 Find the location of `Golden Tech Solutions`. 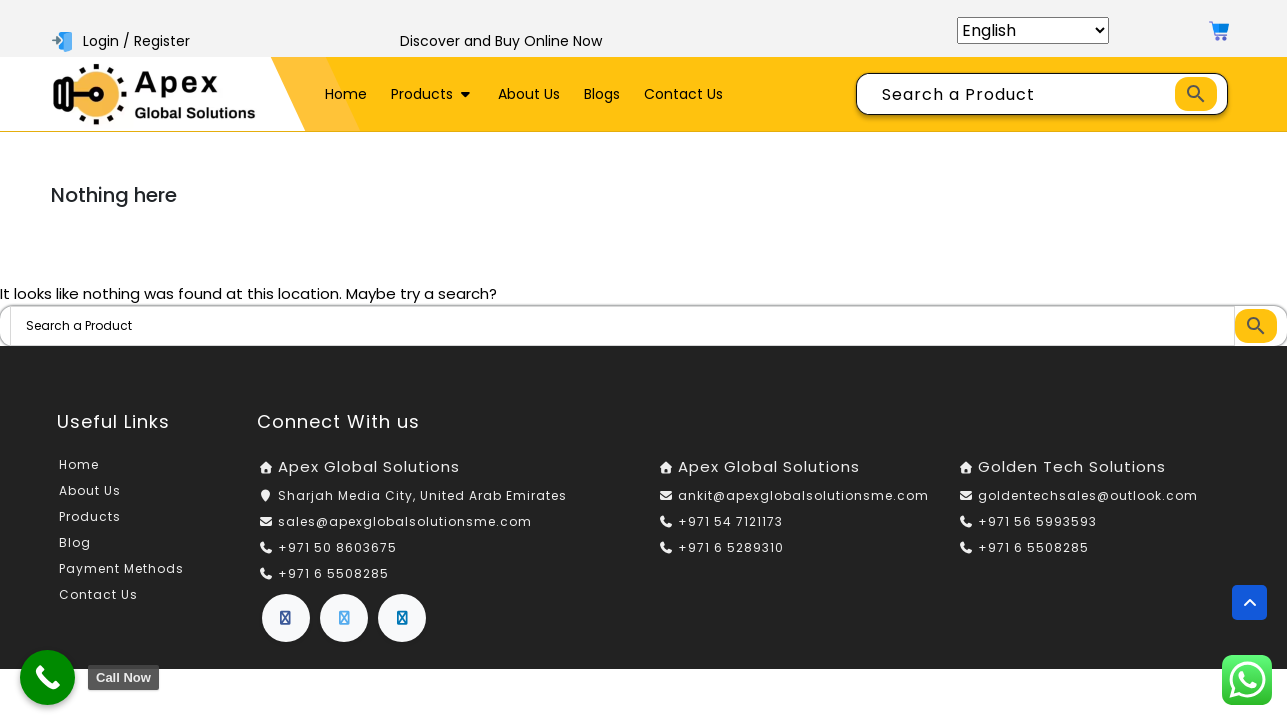

Golden Tech Solutions is located at coordinates (1072, 466).